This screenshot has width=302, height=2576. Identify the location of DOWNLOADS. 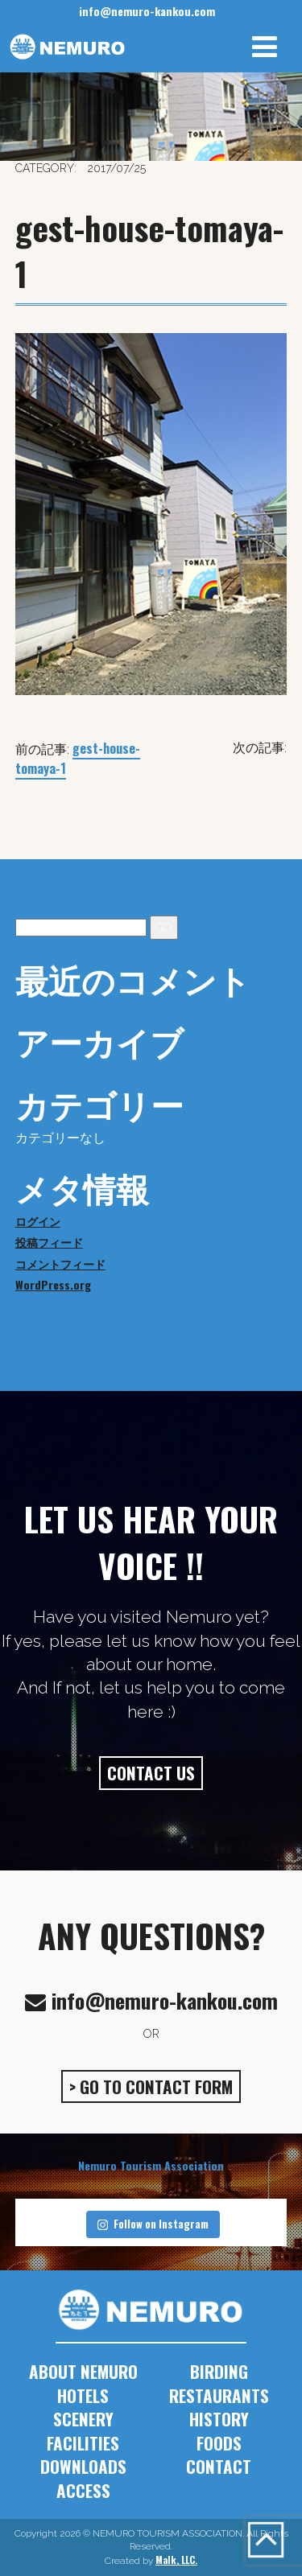
(83, 2466).